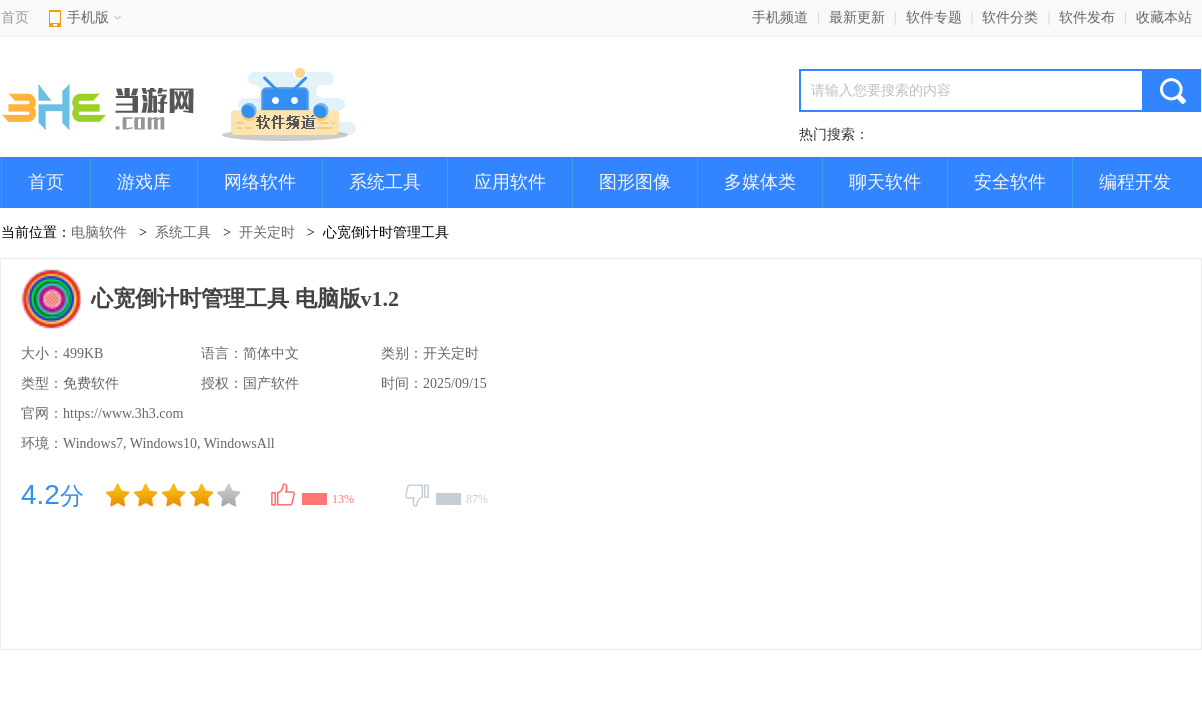  Describe the element at coordinates (1010, 17) in the screenshot. I see `软件分类` at that location.